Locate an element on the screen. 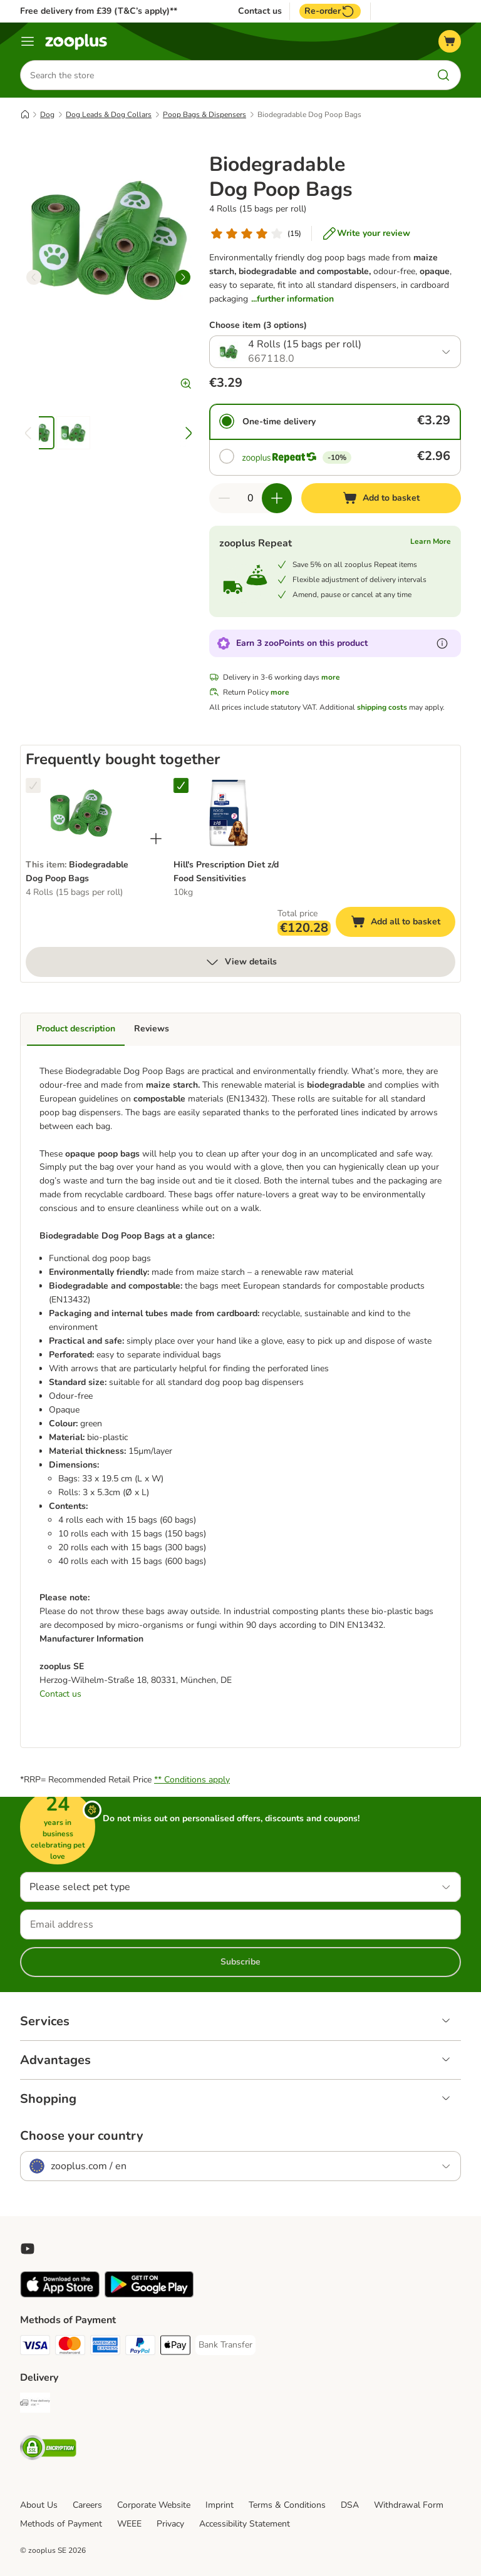 This screenshot has width=481, height=2576. [American Express Payment Method] is located at coordinates (105, 2347).